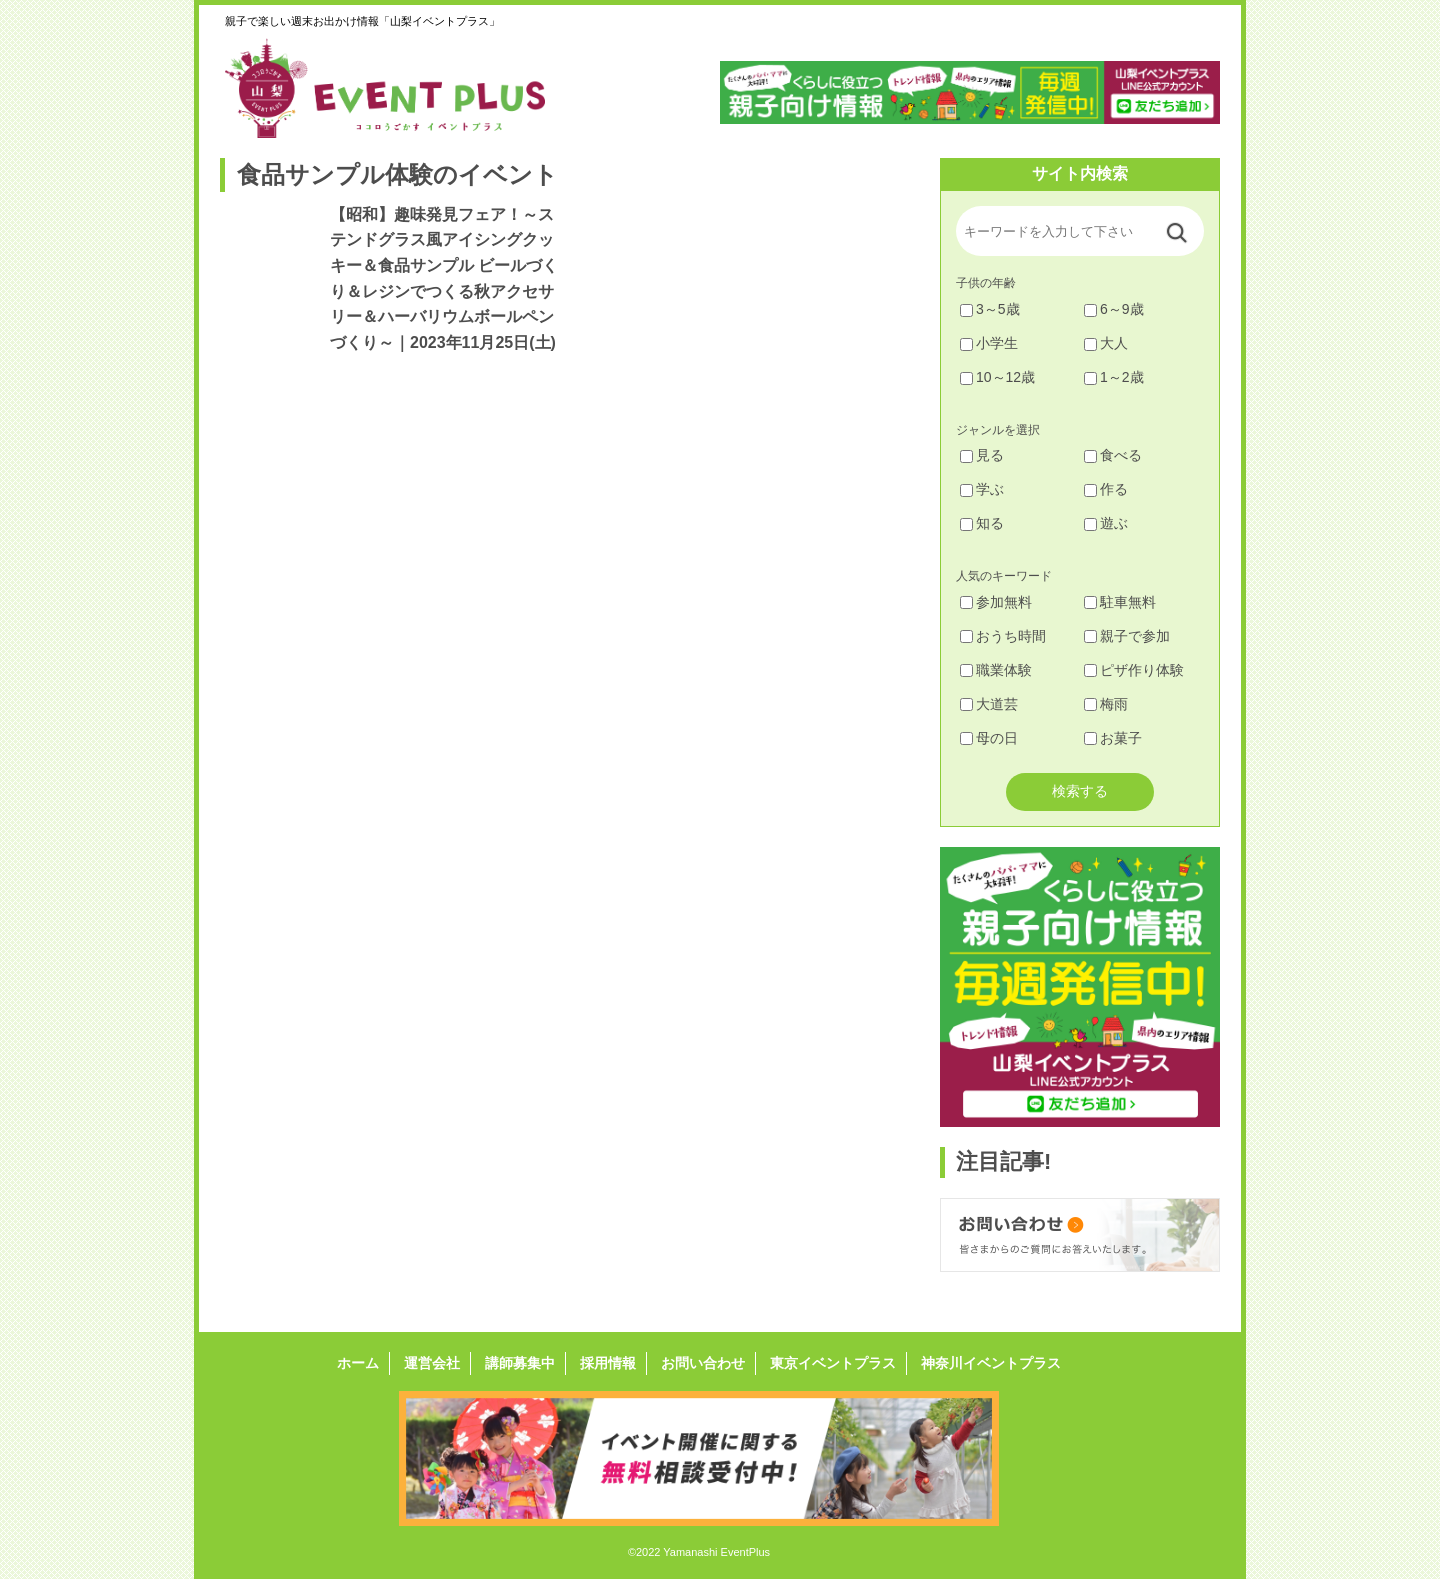 This screenshot has height=1579, width=1440. Describe the element at coordinates (996, 602) in the screenshot. I see `参加無料` at that location.